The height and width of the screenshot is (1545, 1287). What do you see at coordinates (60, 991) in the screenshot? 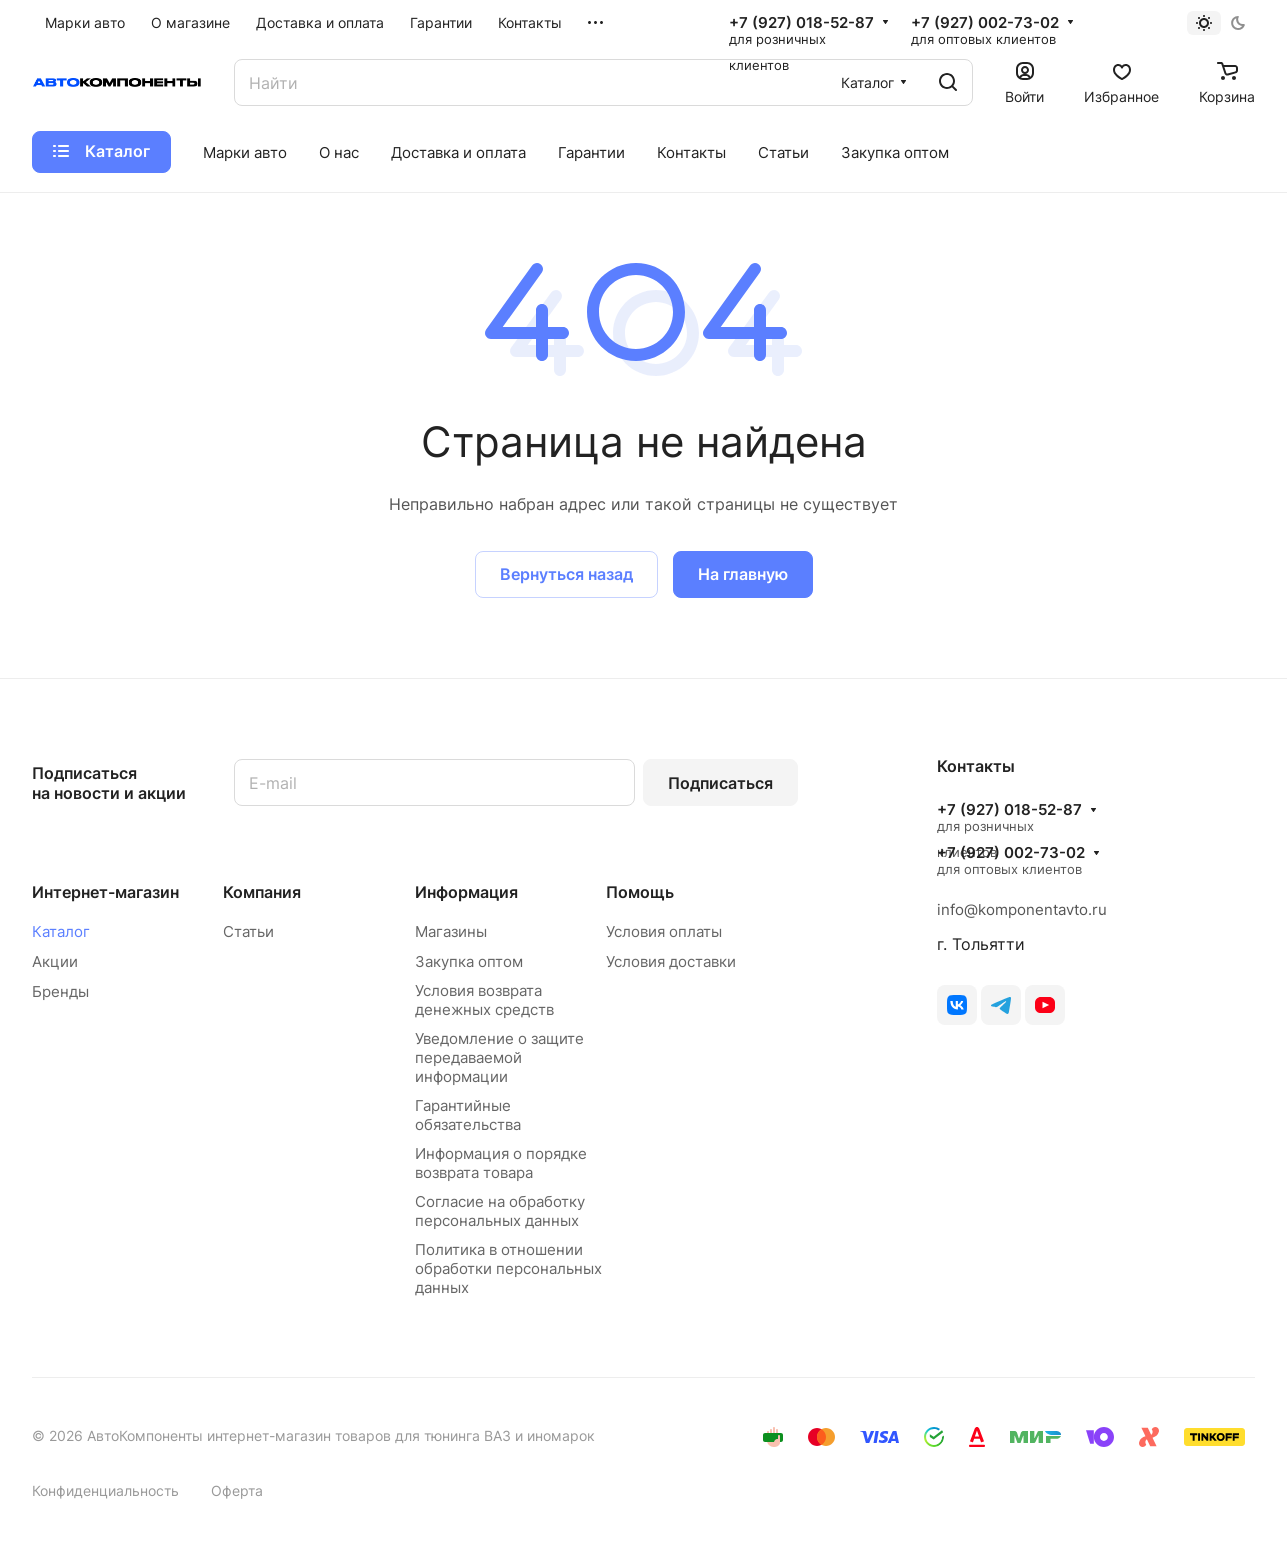
I see `Бренды` at bounding box center [60, 991].